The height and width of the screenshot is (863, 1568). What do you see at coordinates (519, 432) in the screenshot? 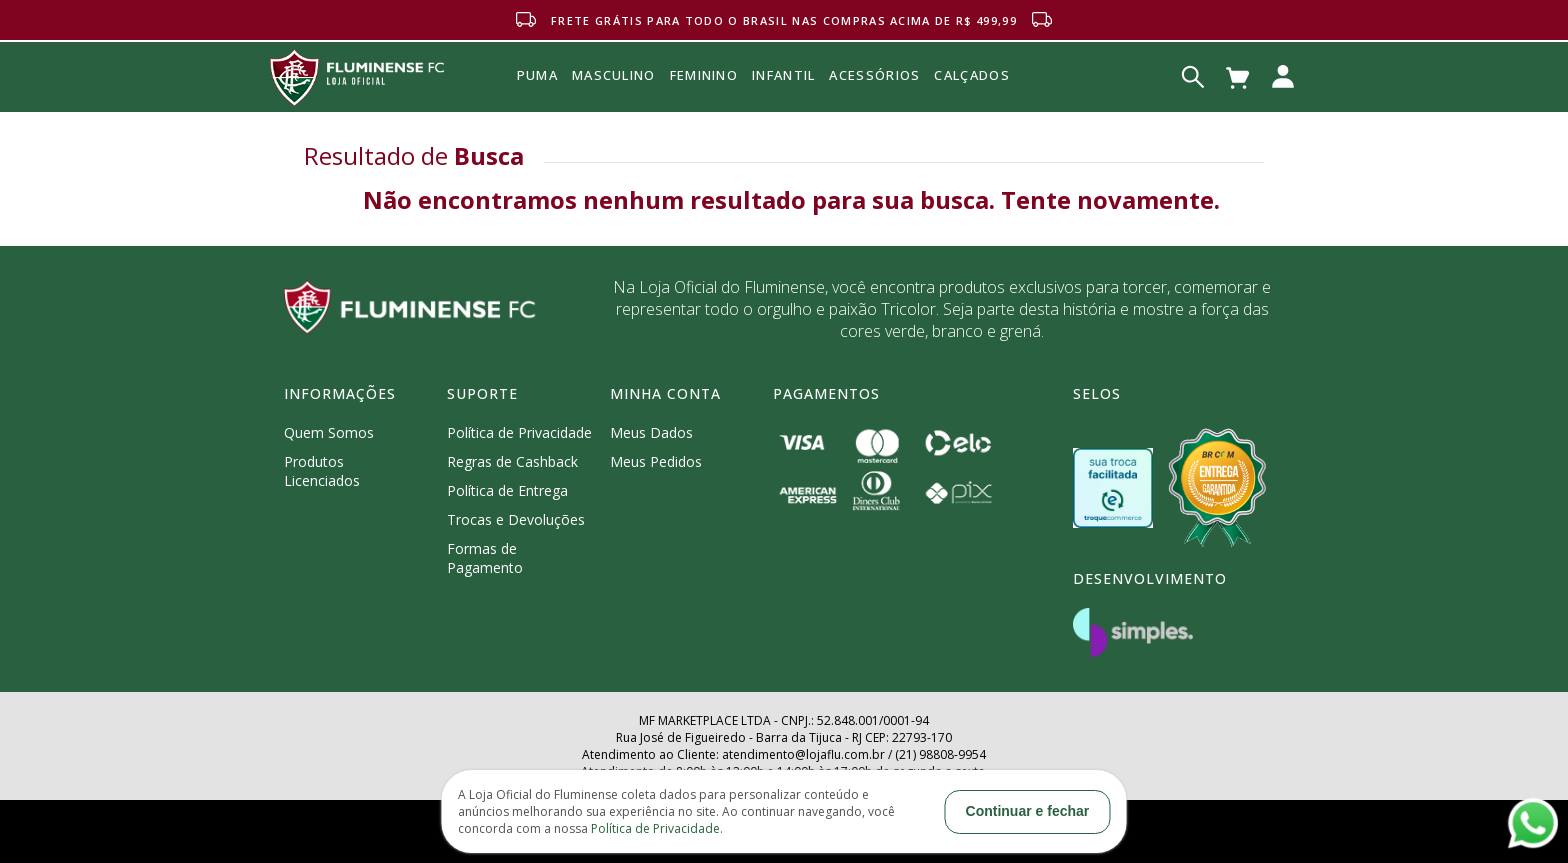
I see `Política de Privacidade` at bounding box center [519, 432].